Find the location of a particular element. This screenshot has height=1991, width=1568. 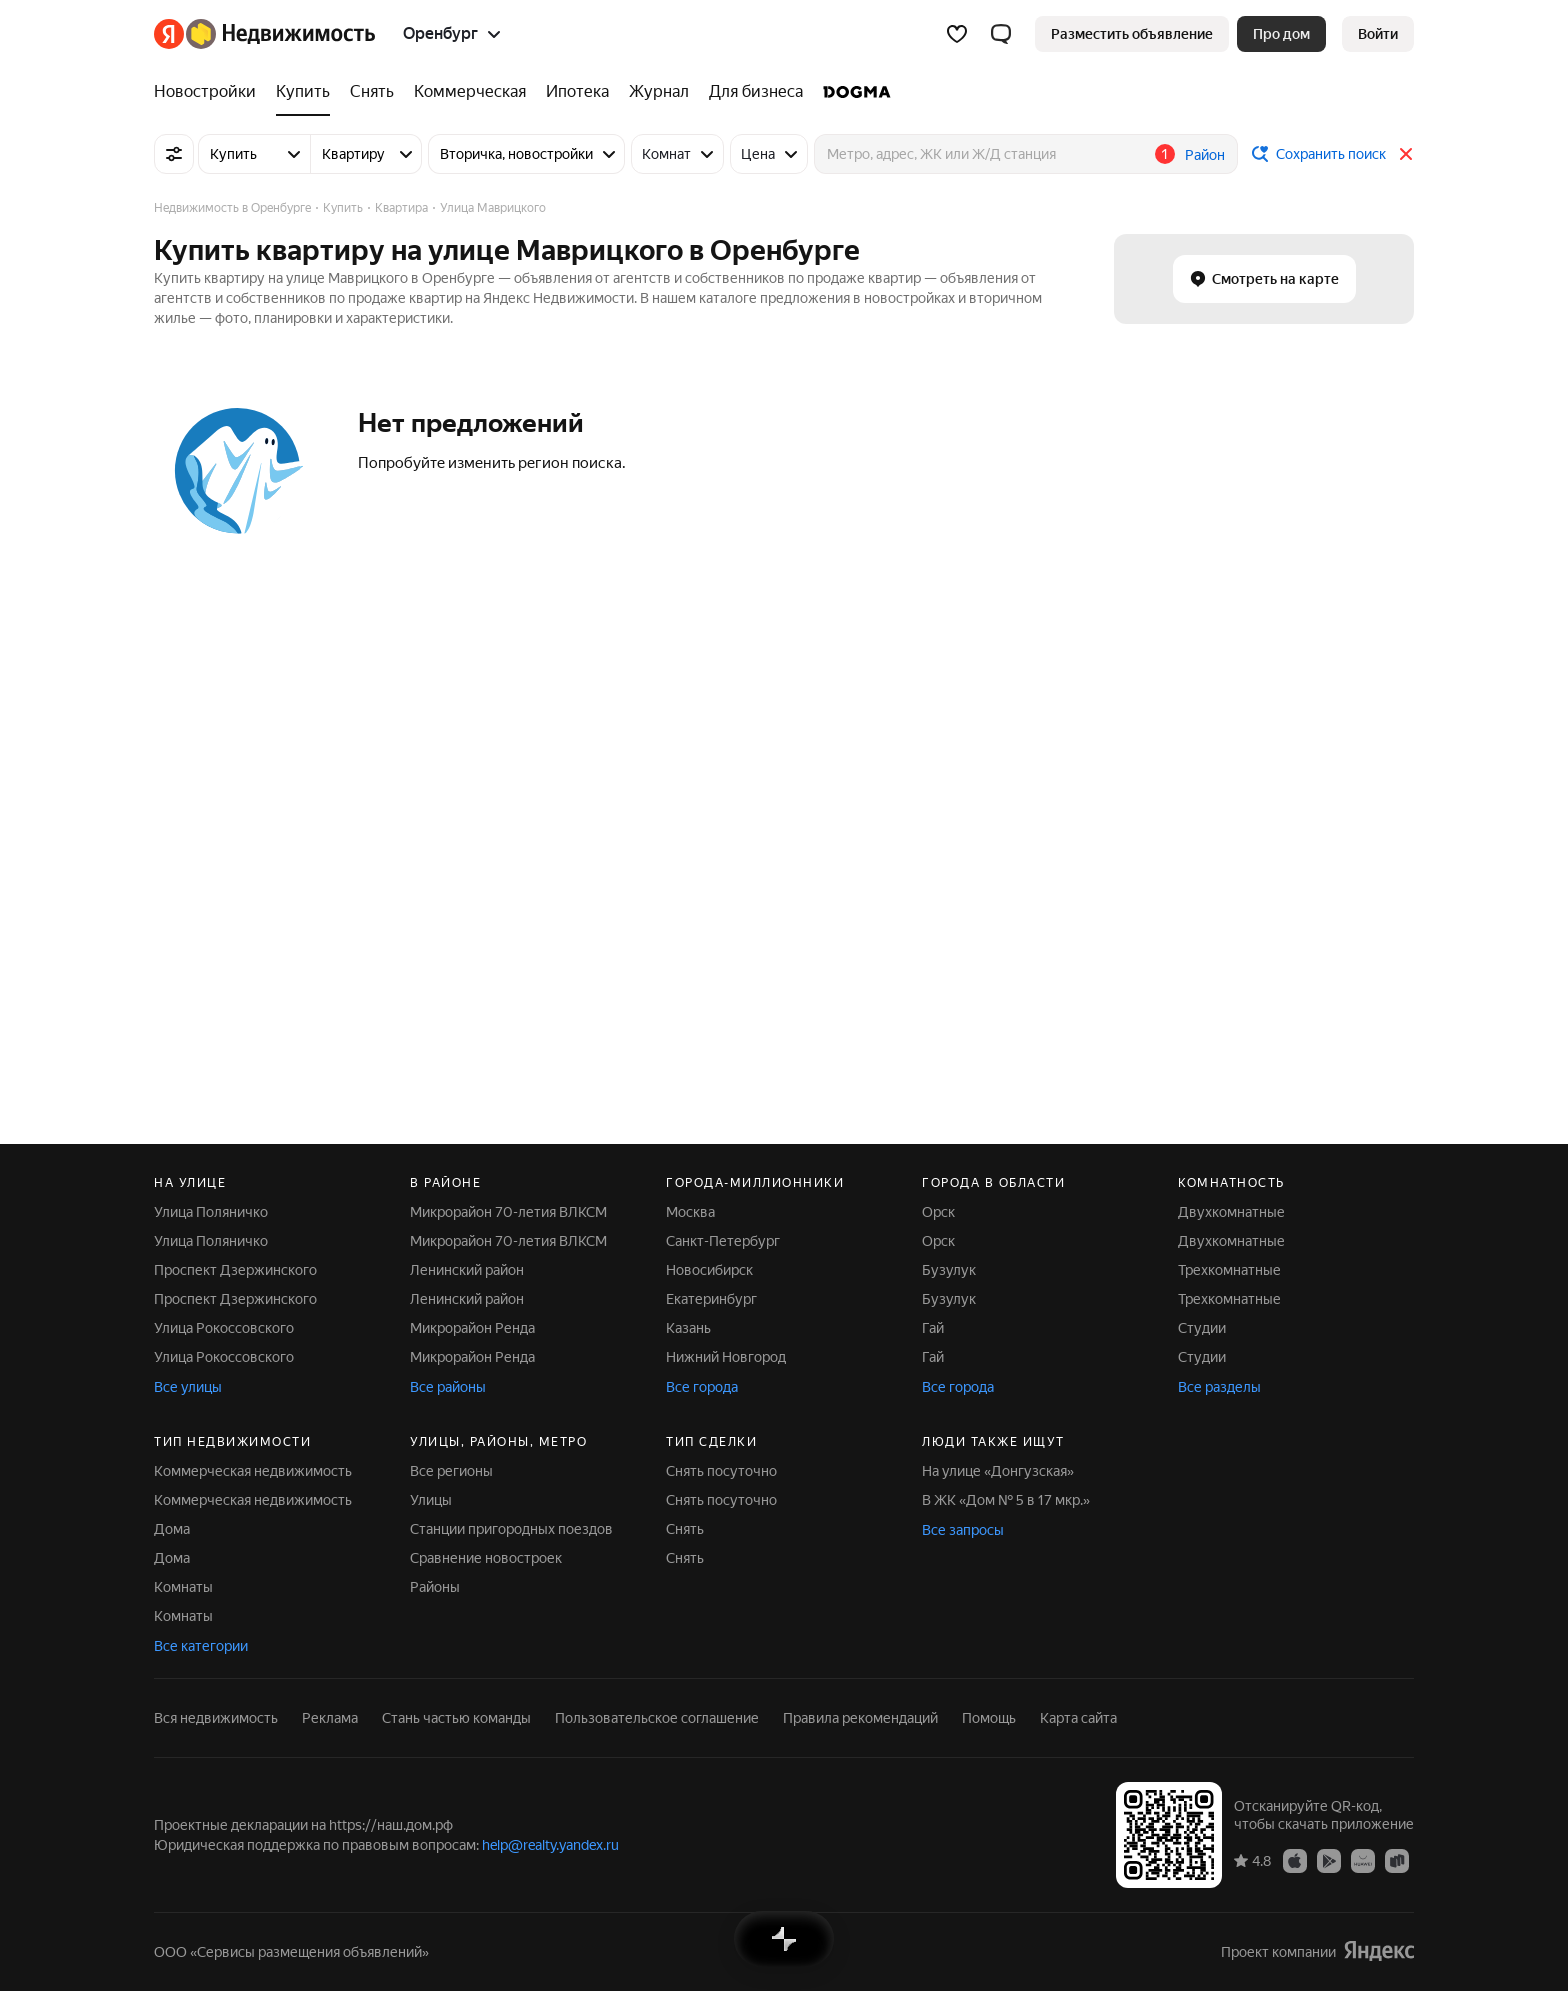

[Купить] is located at coordinates (303, 92).